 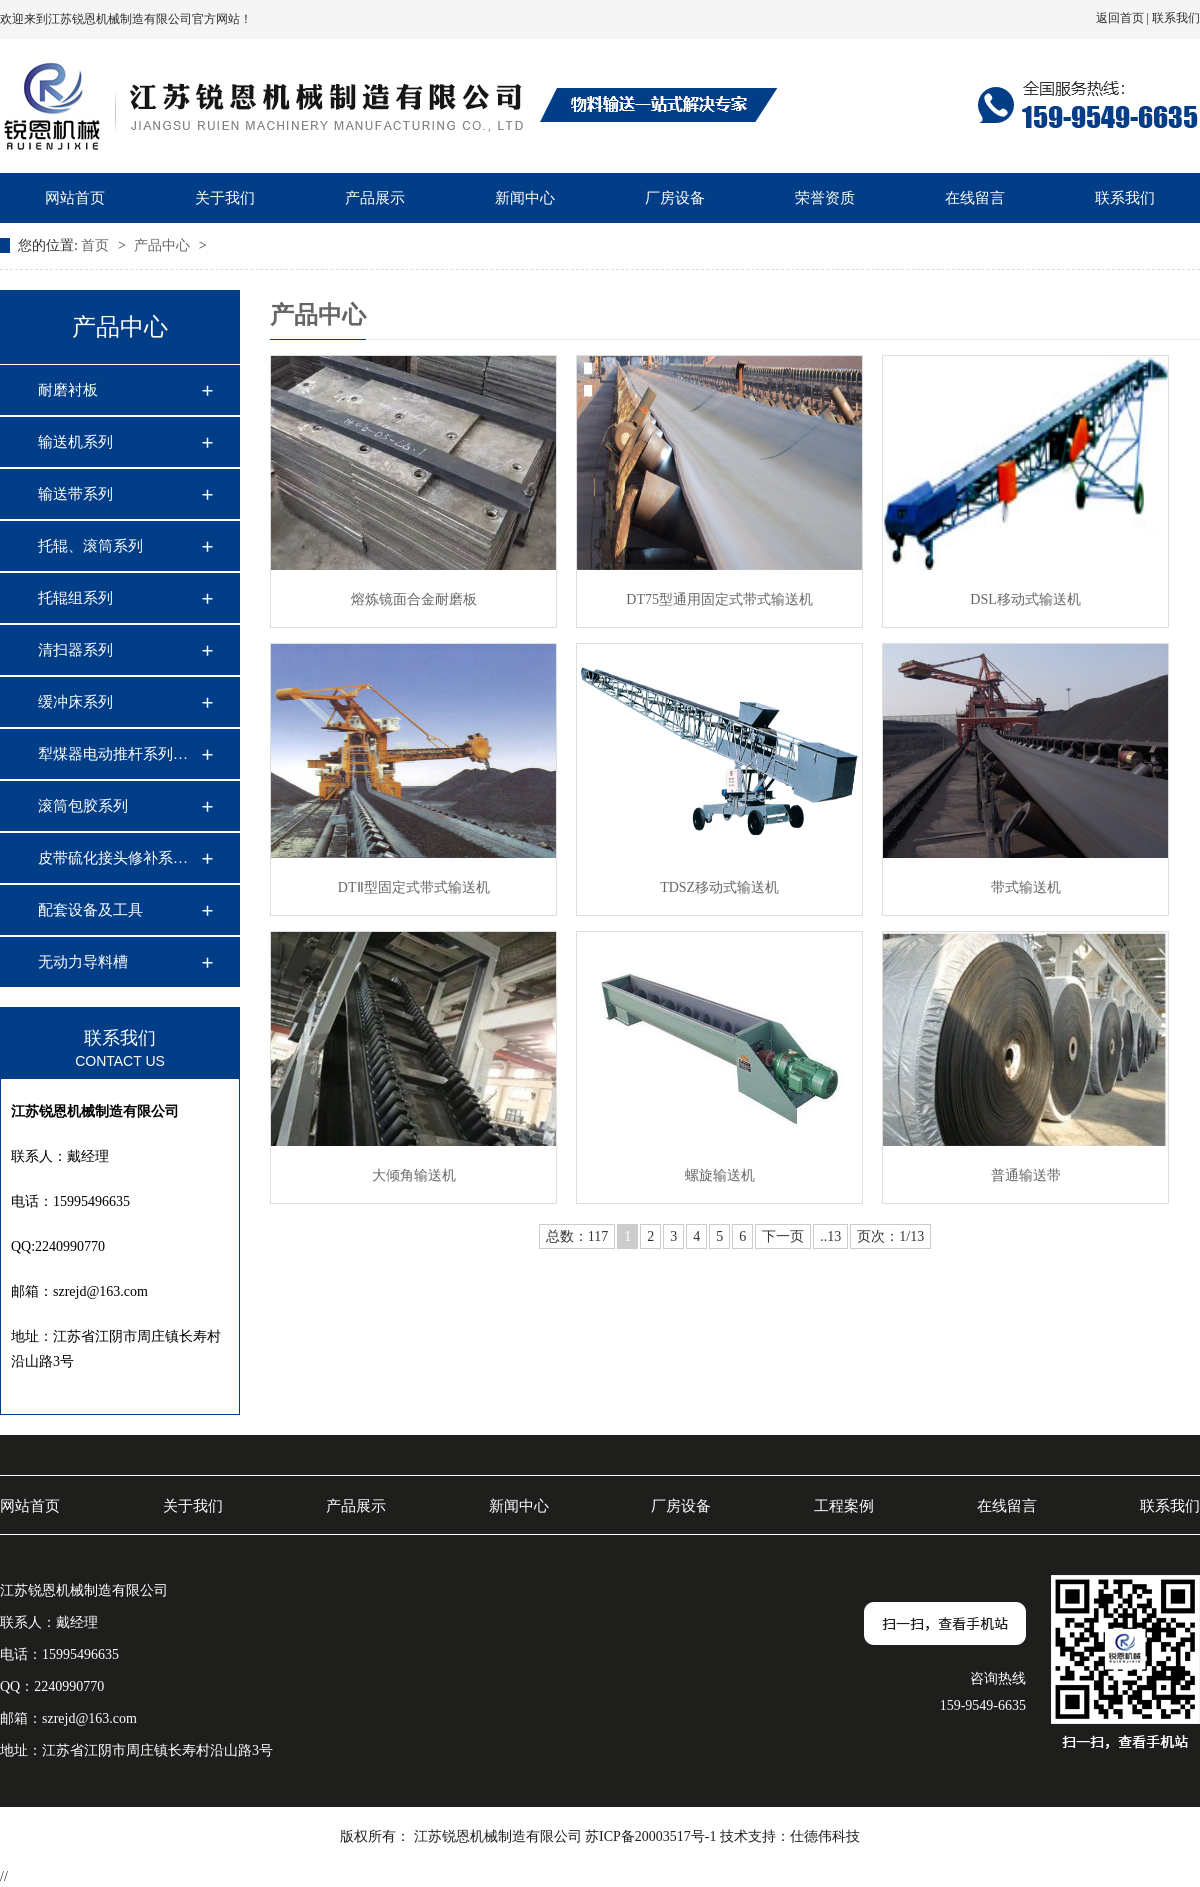 I want to click on 页次：1/13, so click(x=890, y=1236).